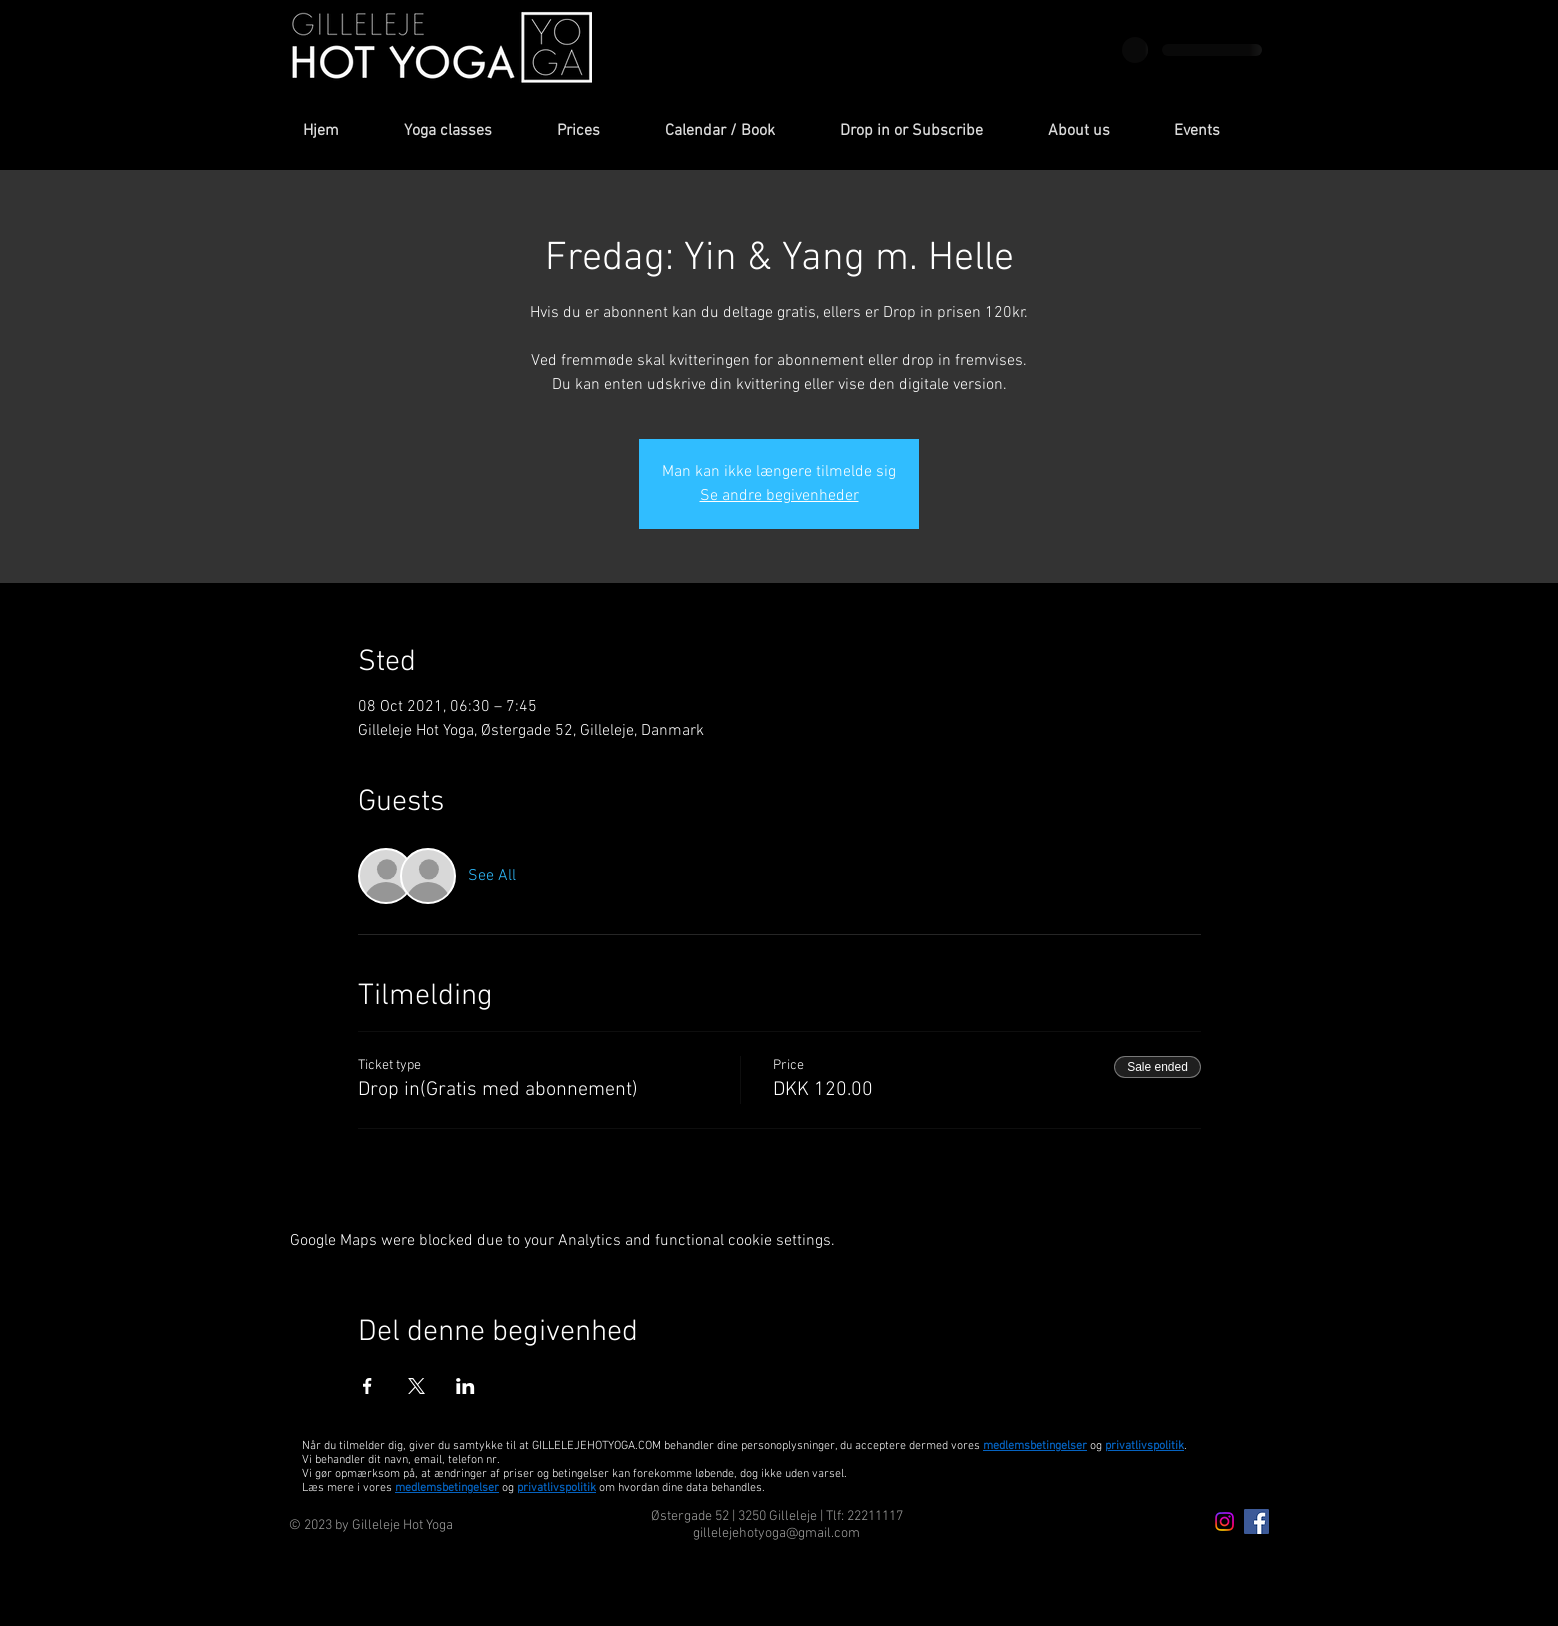  Describe the element at coordinates (776, 1533) in the screenshot. I see `gillelejehotyoga@gmail.com` at that location.